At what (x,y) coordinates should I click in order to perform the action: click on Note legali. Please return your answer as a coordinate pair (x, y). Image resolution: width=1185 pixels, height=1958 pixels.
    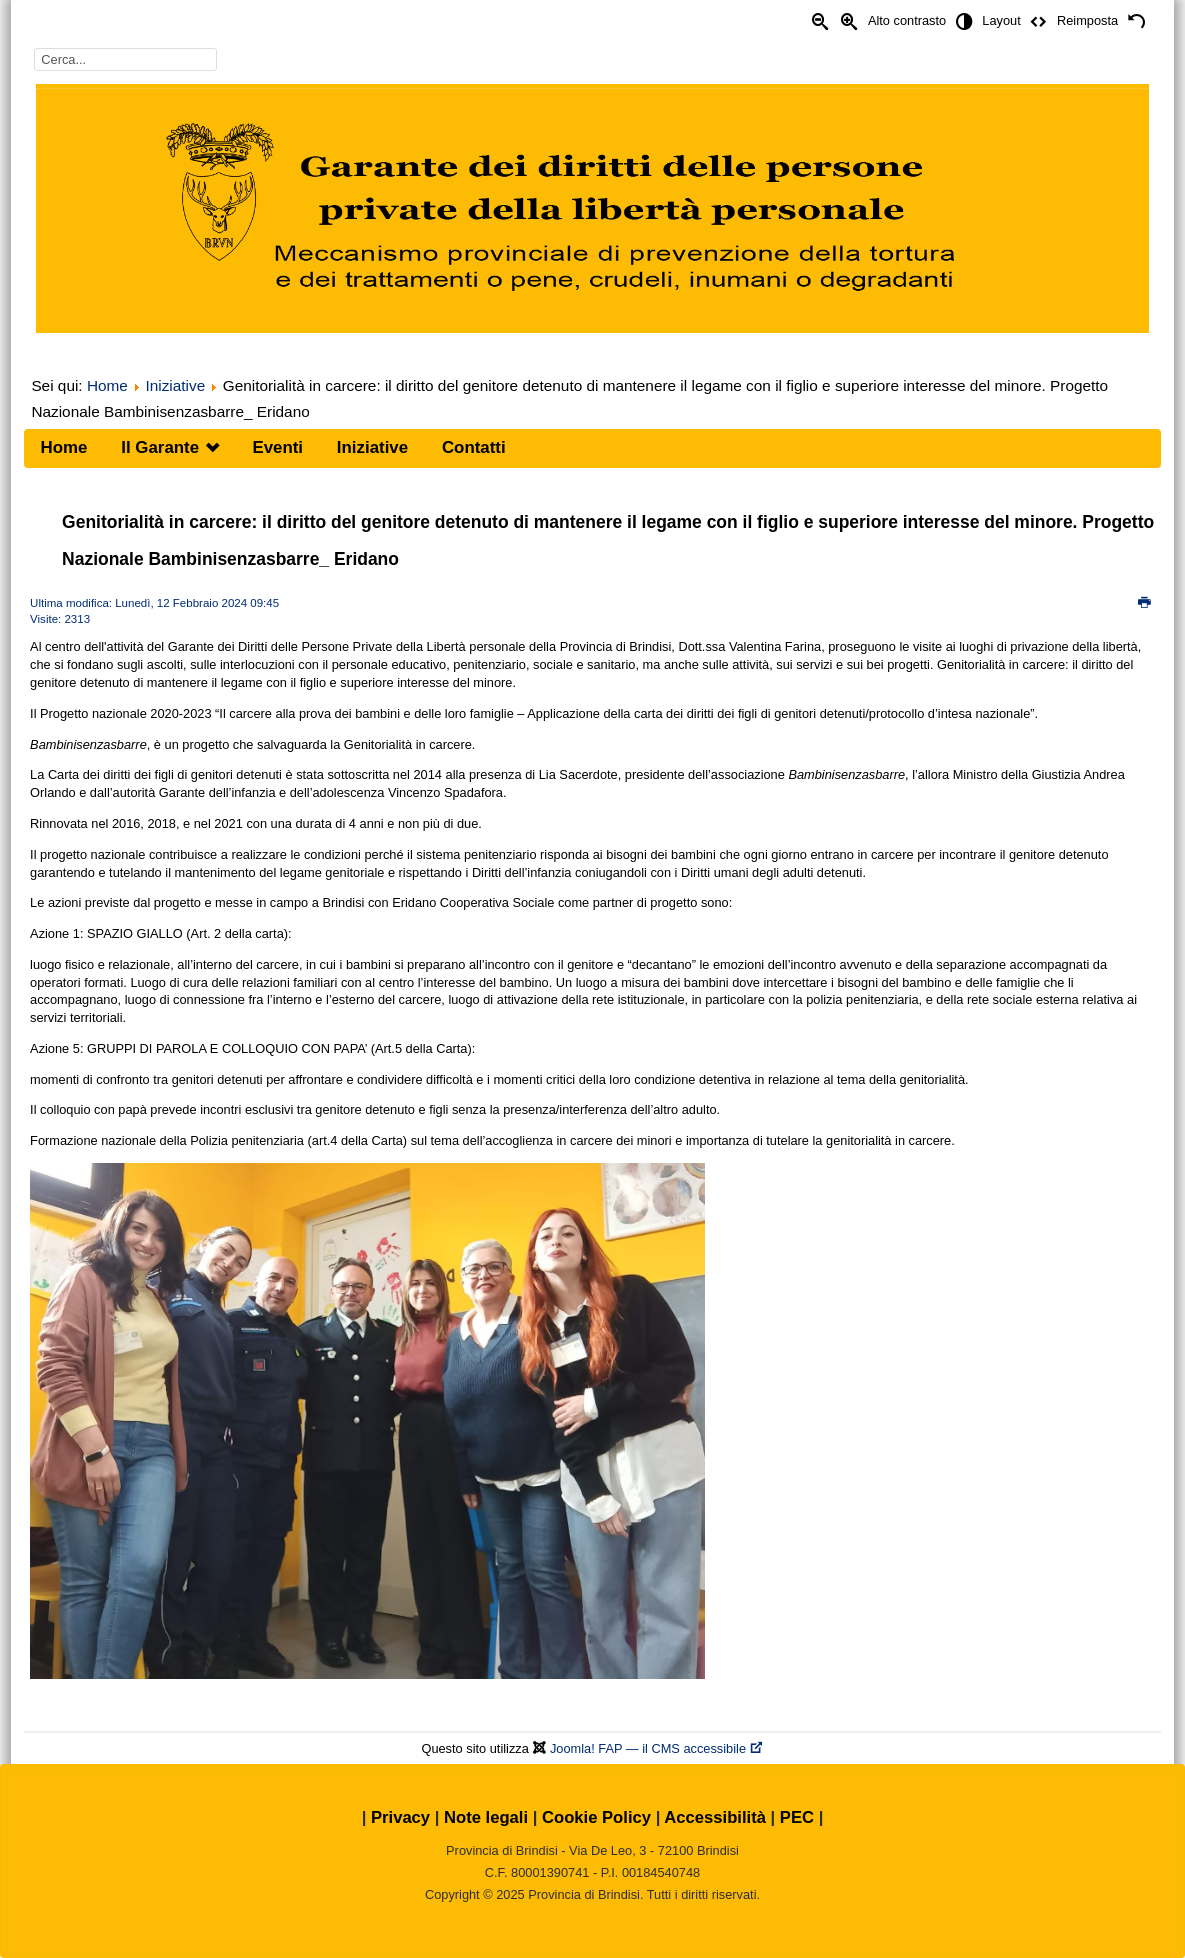
    Looking at the image, I should click on (486, 1817).